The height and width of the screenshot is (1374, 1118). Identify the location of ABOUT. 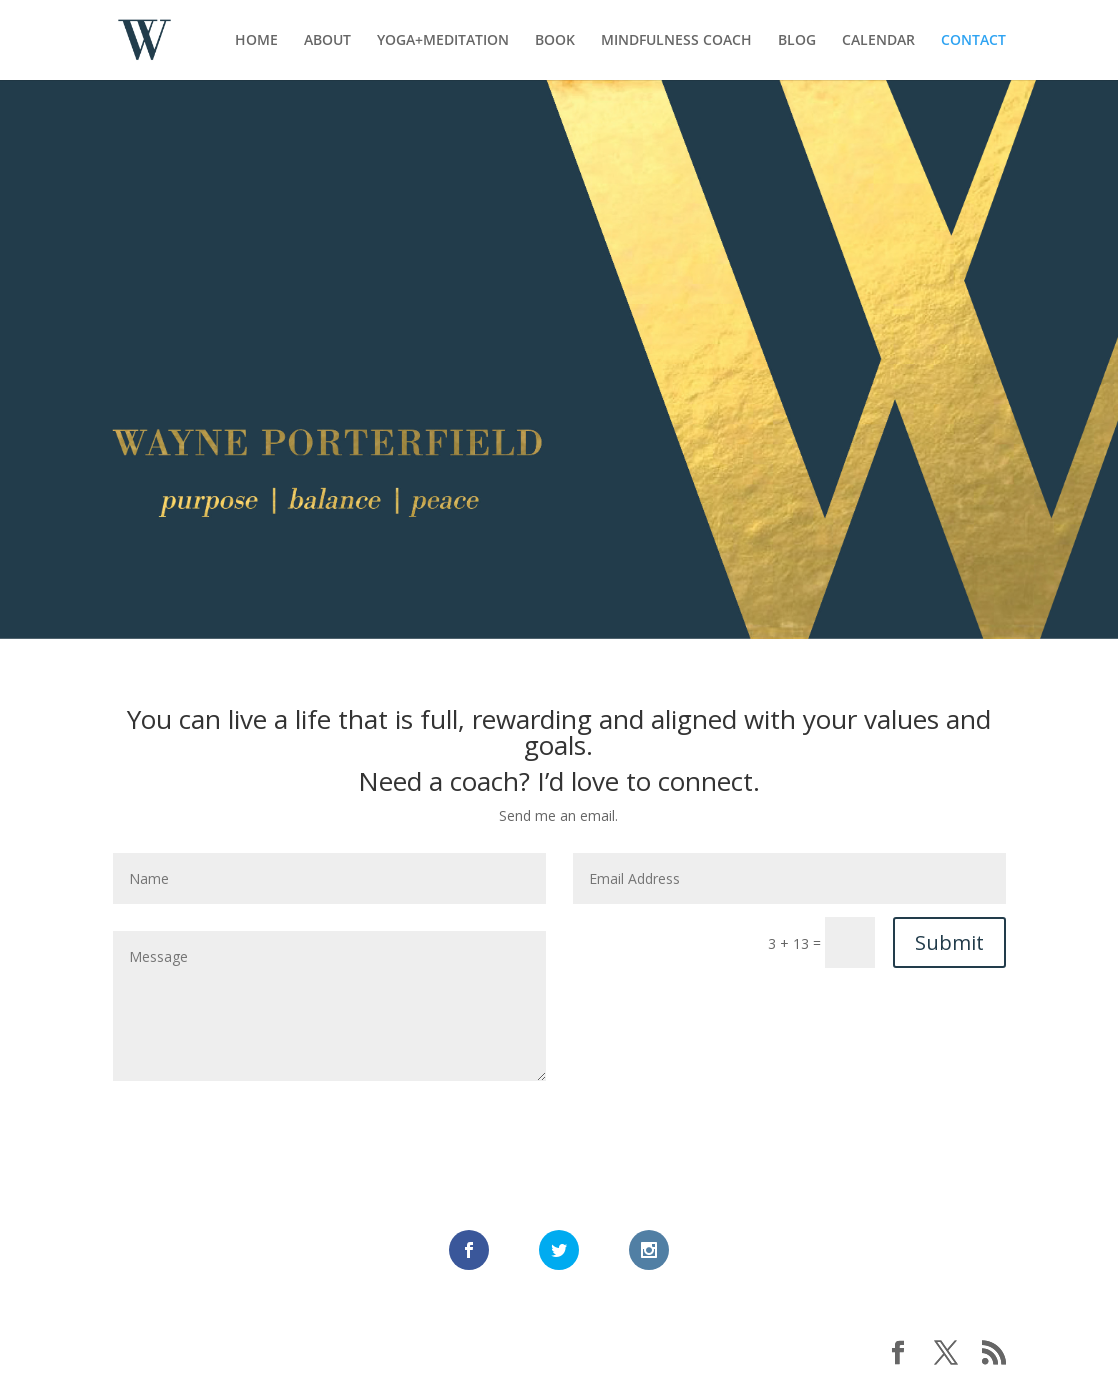
(327, 41).